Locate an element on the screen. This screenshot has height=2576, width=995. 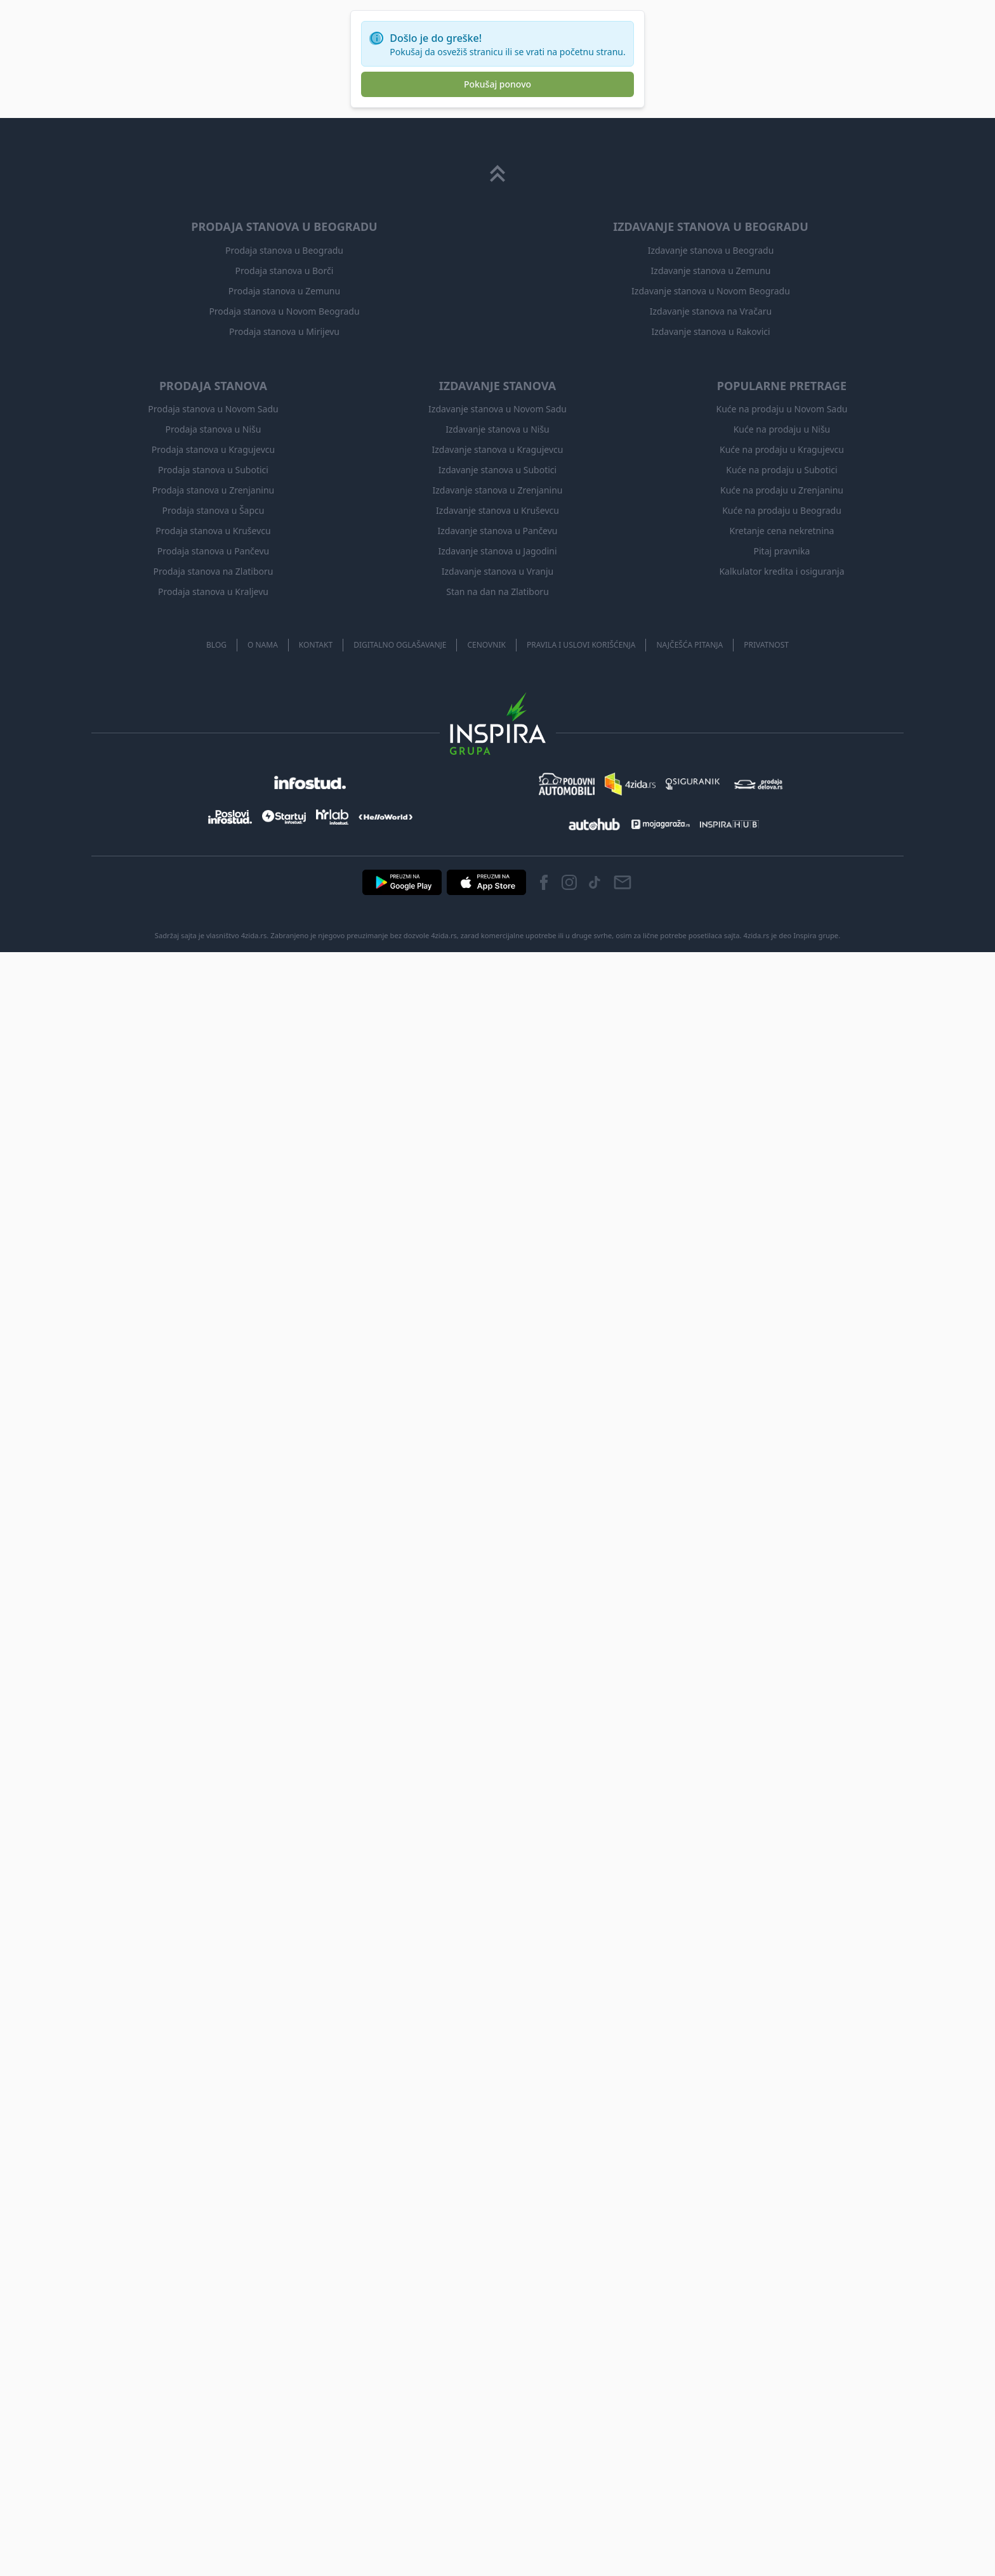
Kuće na prodaju u Zrenjaninu is located at coordinates (781, 490).